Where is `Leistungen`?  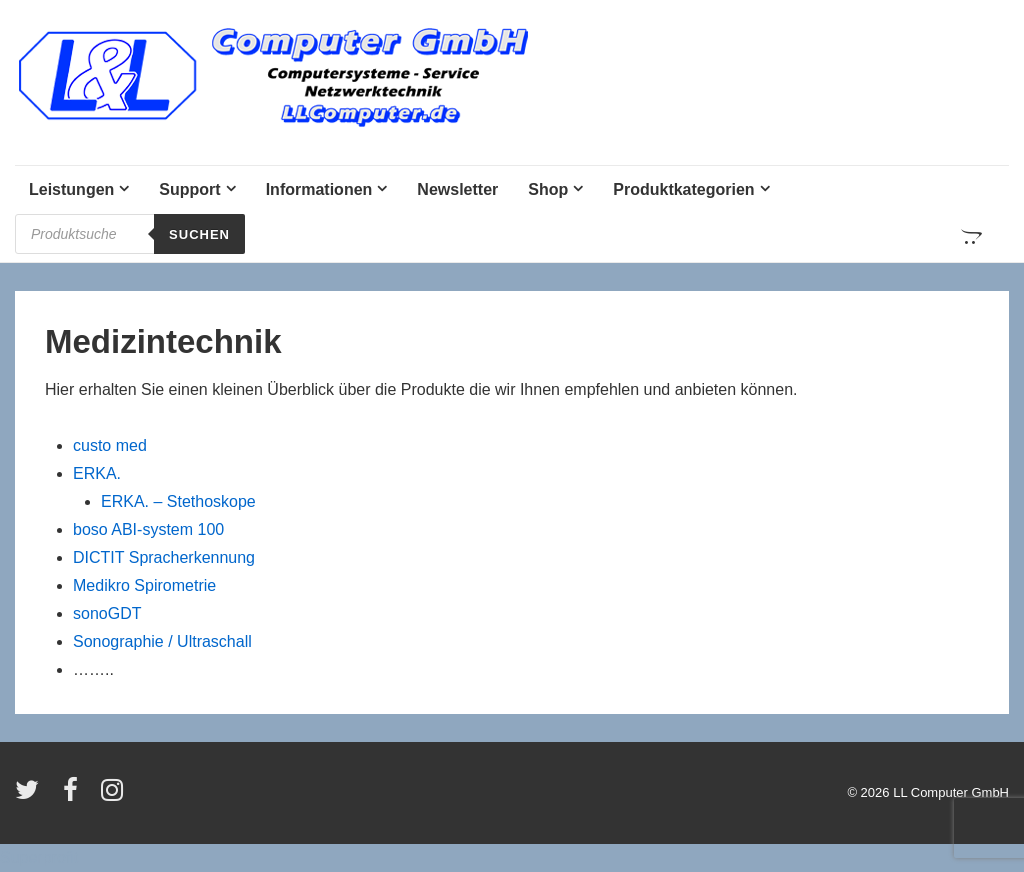
Leistungen is located at coordinates (71, 189).